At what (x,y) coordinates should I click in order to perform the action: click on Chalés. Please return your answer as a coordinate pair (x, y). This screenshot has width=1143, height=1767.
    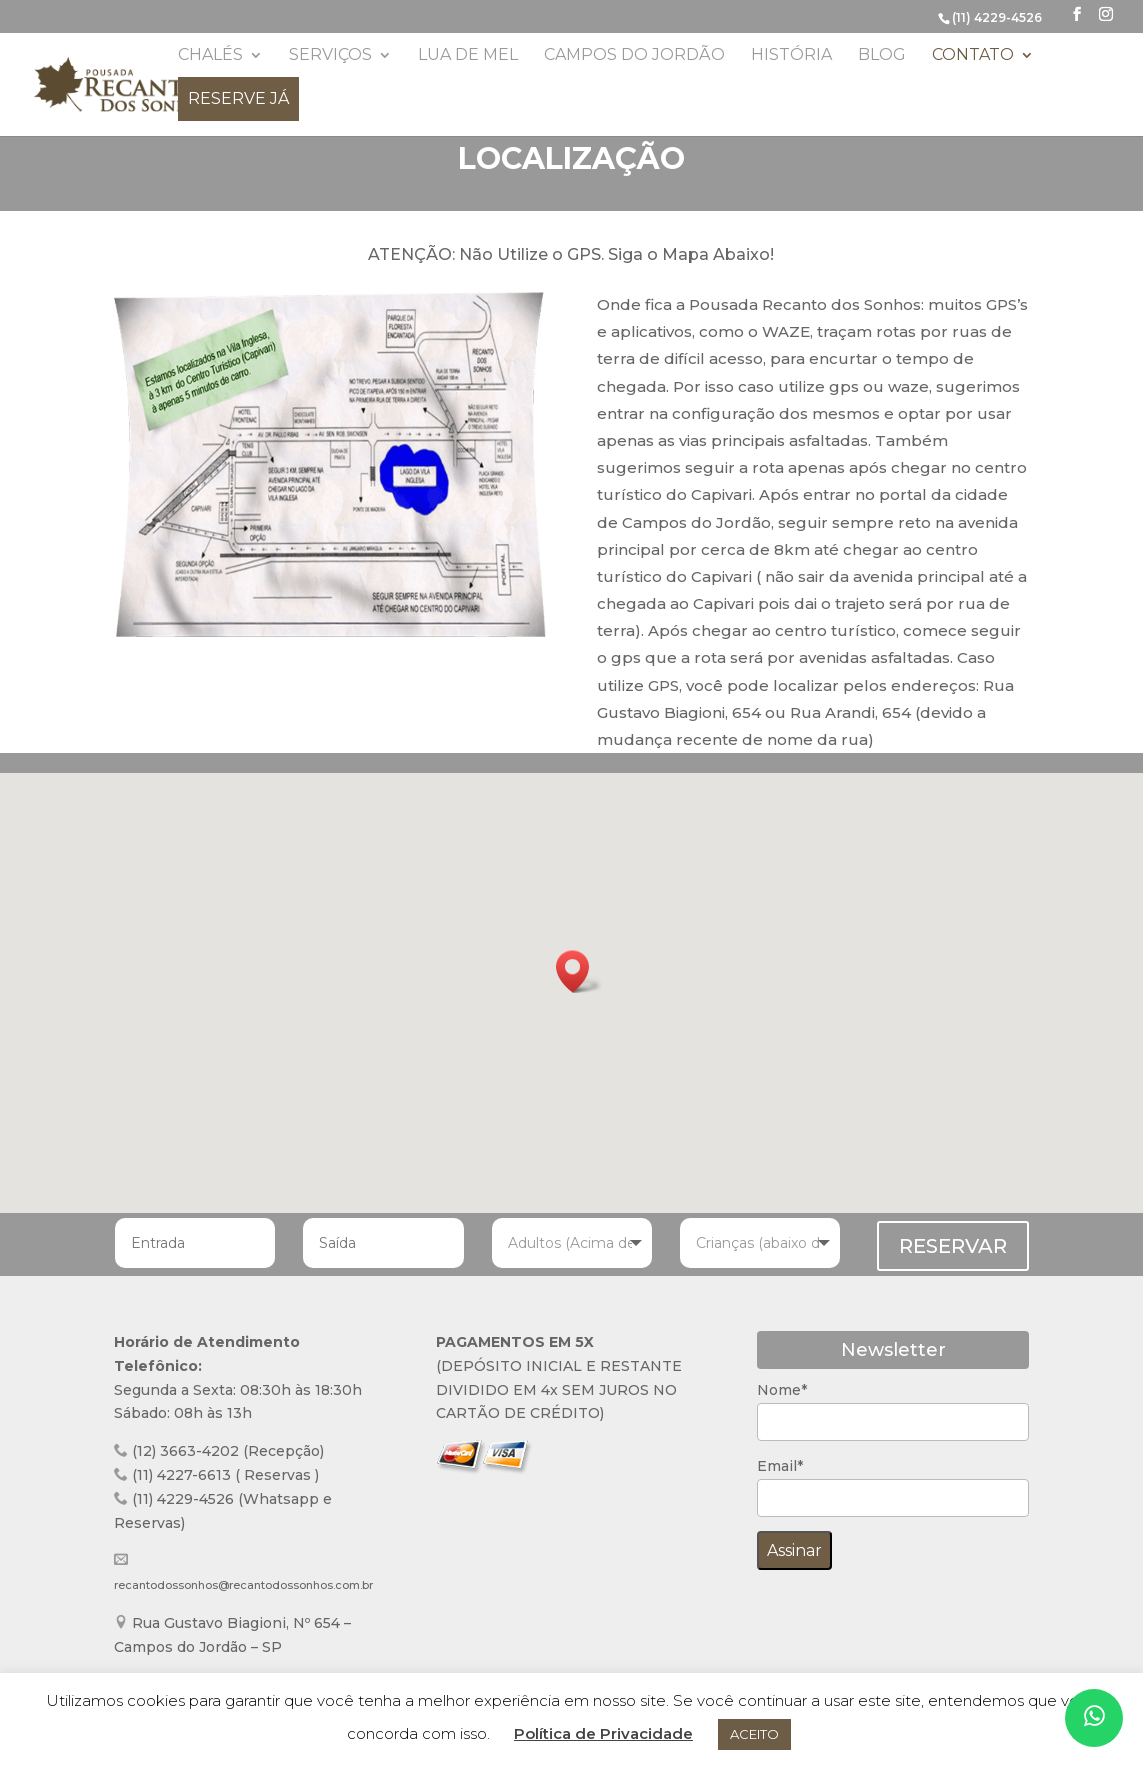
    Looking at the image, I should click on (210, 56).